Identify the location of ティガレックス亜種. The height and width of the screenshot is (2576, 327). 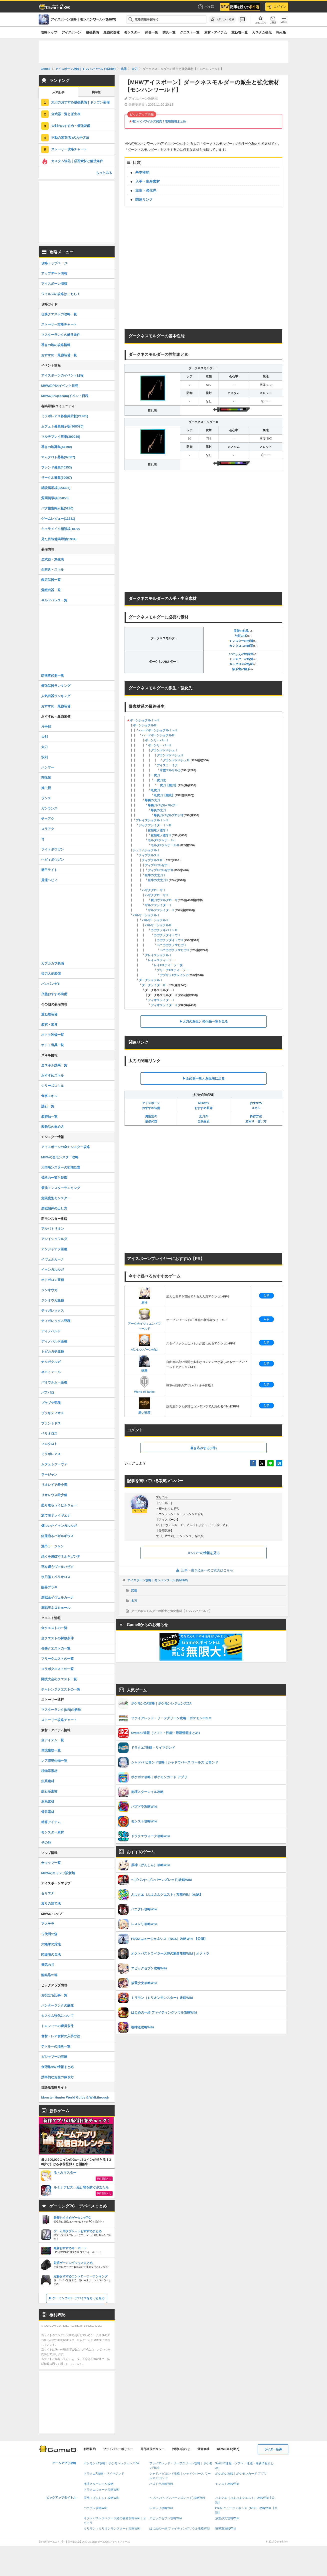
(55, 1321).